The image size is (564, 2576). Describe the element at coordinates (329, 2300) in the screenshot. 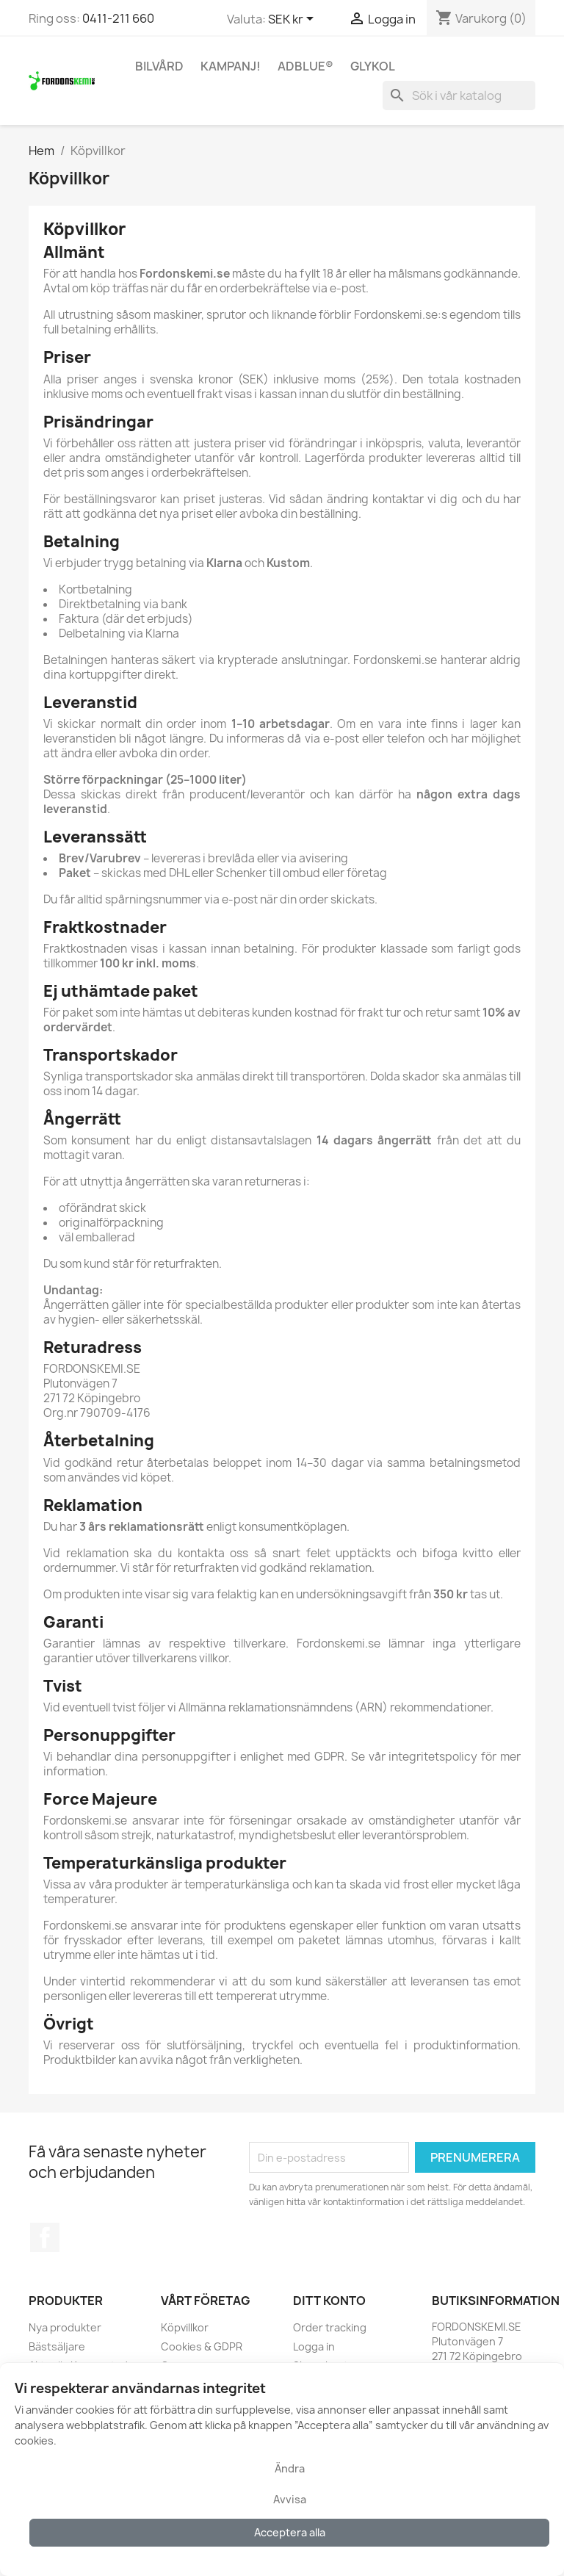

I see `Ditt konto` at that location.